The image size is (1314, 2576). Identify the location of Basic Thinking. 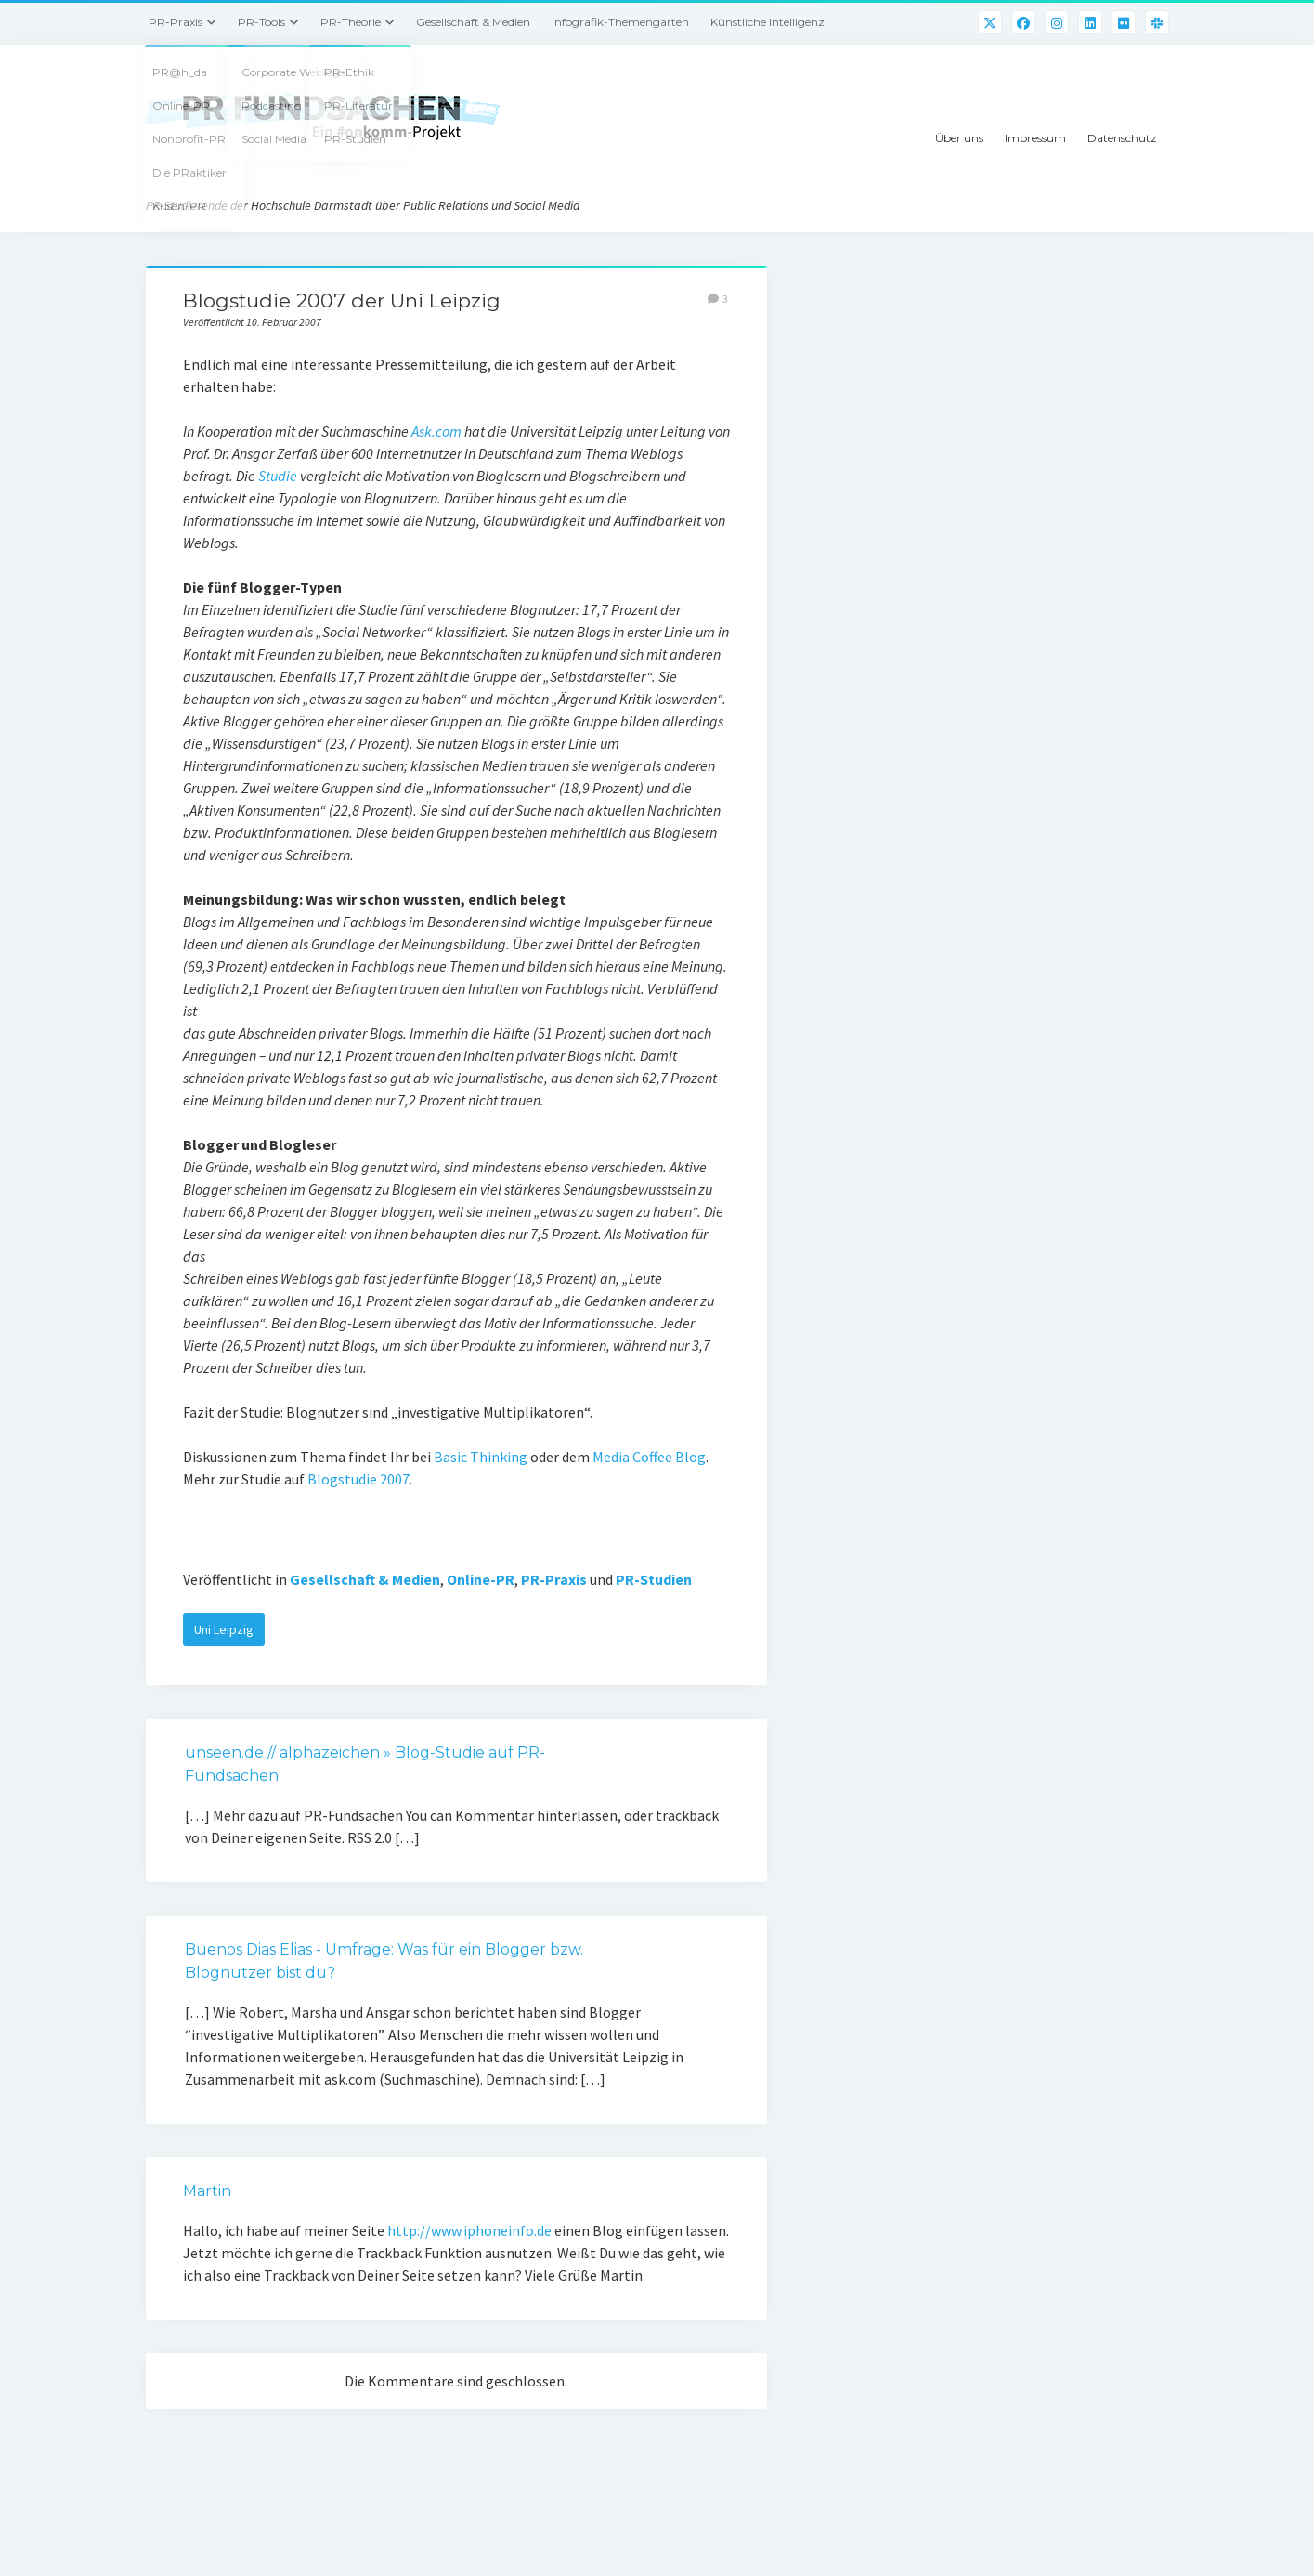
(480, 1456).